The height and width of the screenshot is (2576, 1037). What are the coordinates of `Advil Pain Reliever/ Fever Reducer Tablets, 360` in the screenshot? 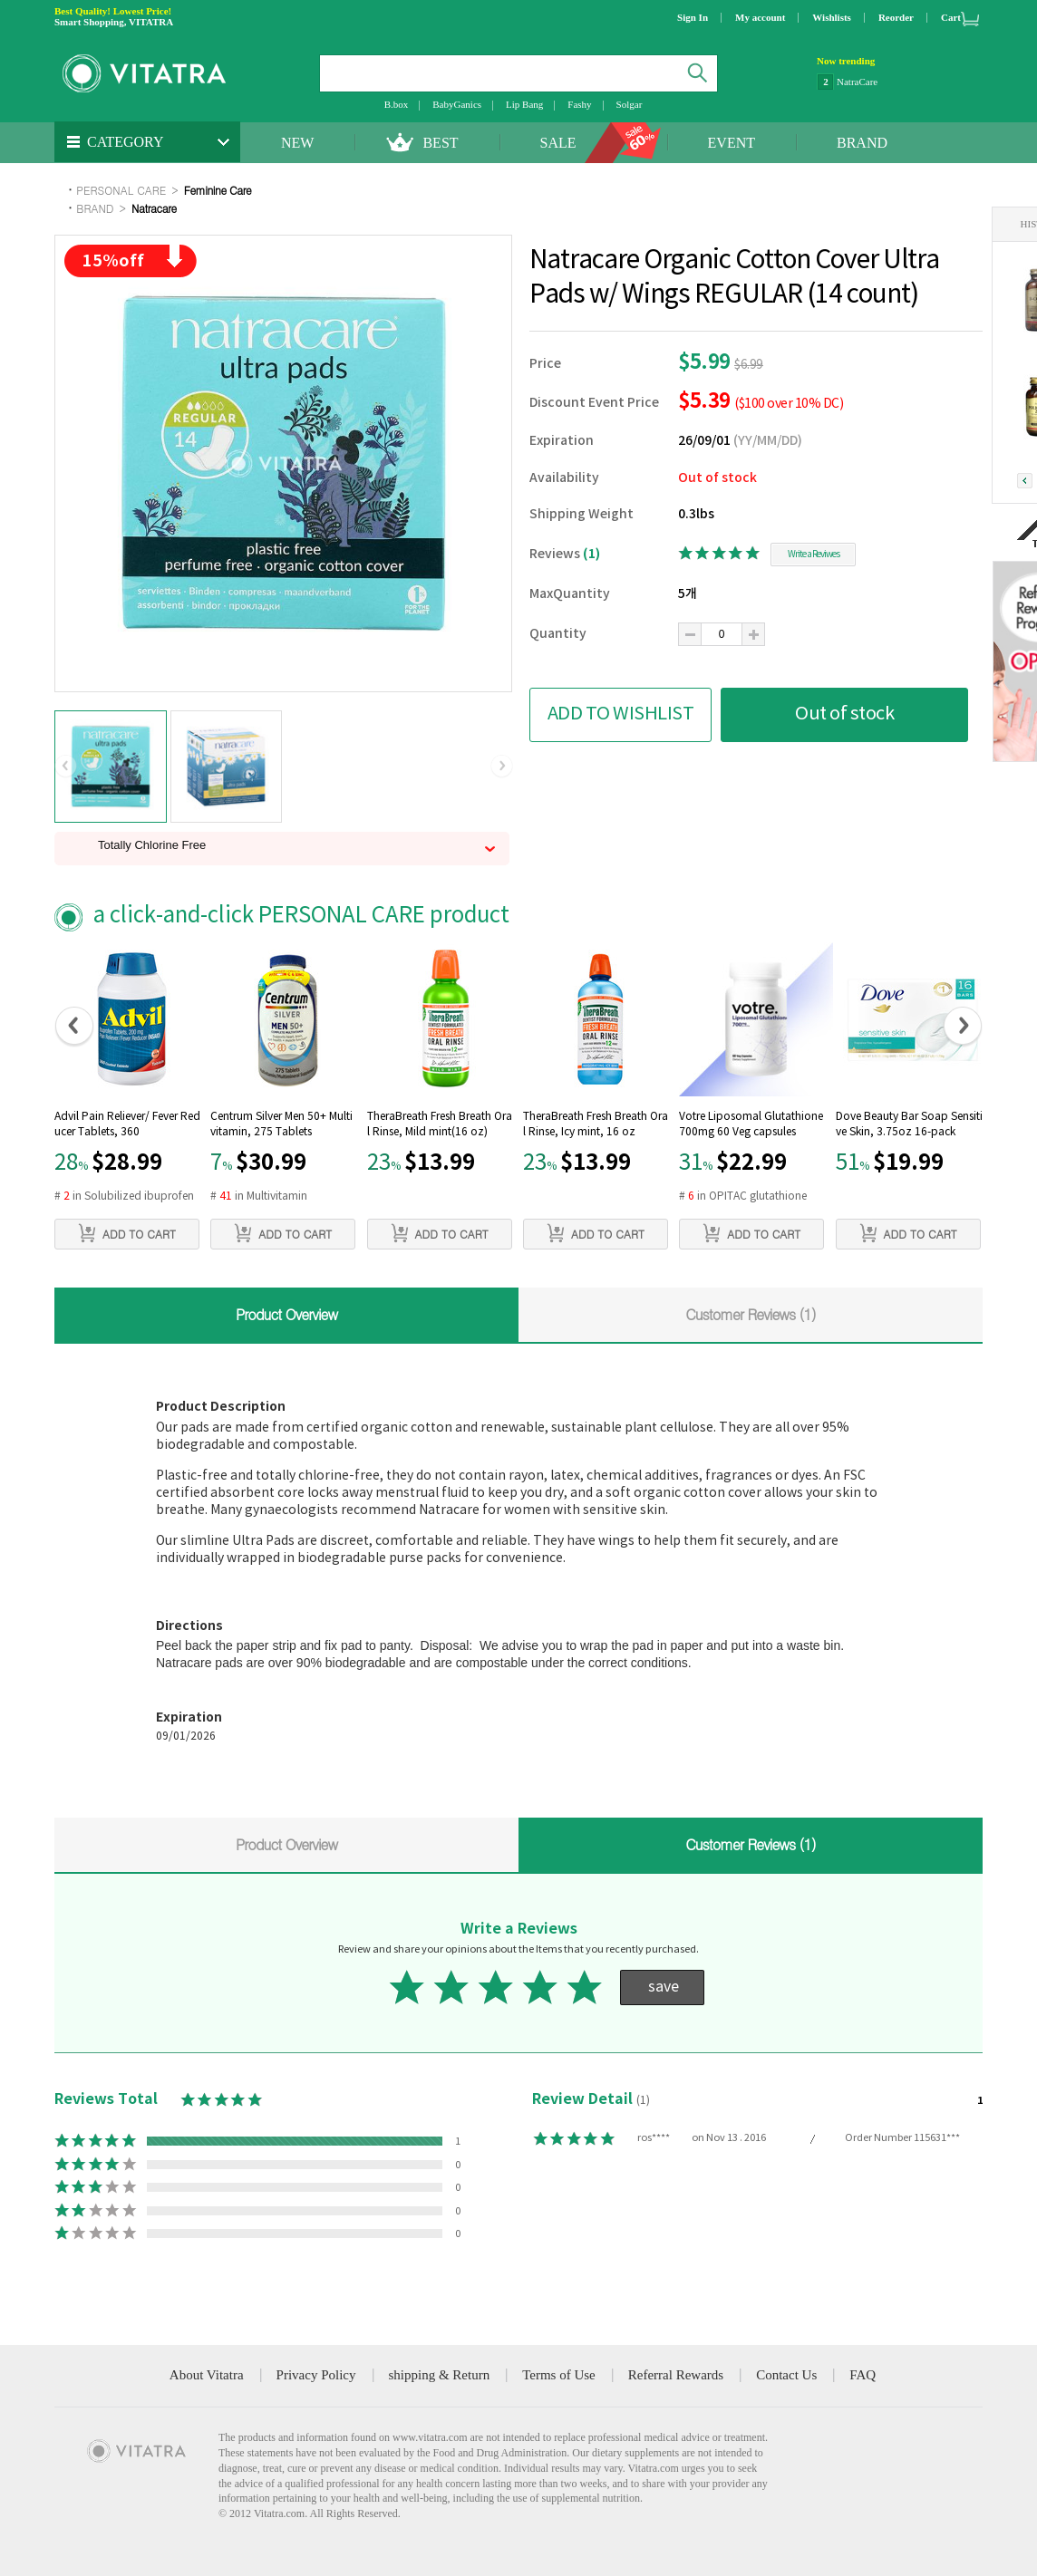 It's located at (127, 1124).